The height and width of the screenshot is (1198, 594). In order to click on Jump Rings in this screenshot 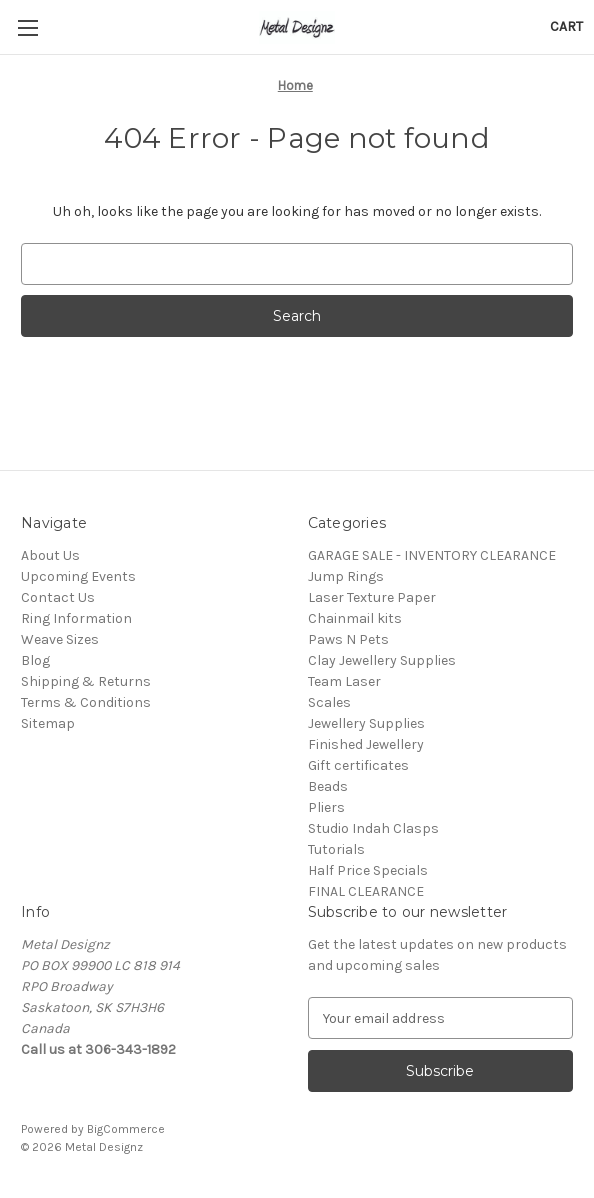, I will do `click(346, 576)`.